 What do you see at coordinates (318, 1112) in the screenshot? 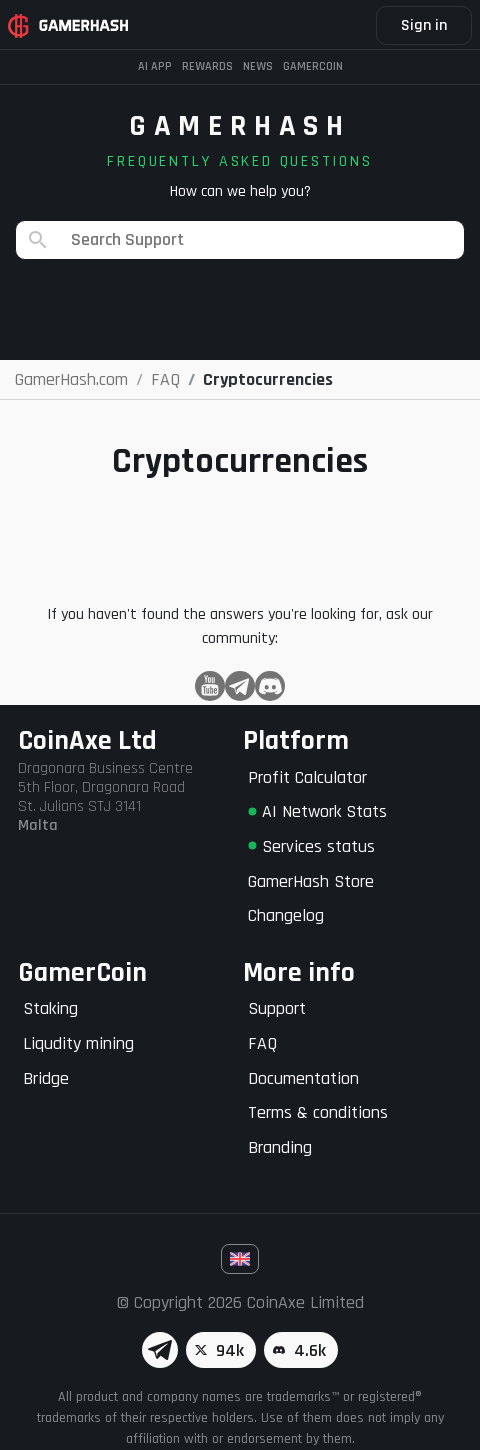
I see `Terms & conditions` at bounding box center [318, 1112].